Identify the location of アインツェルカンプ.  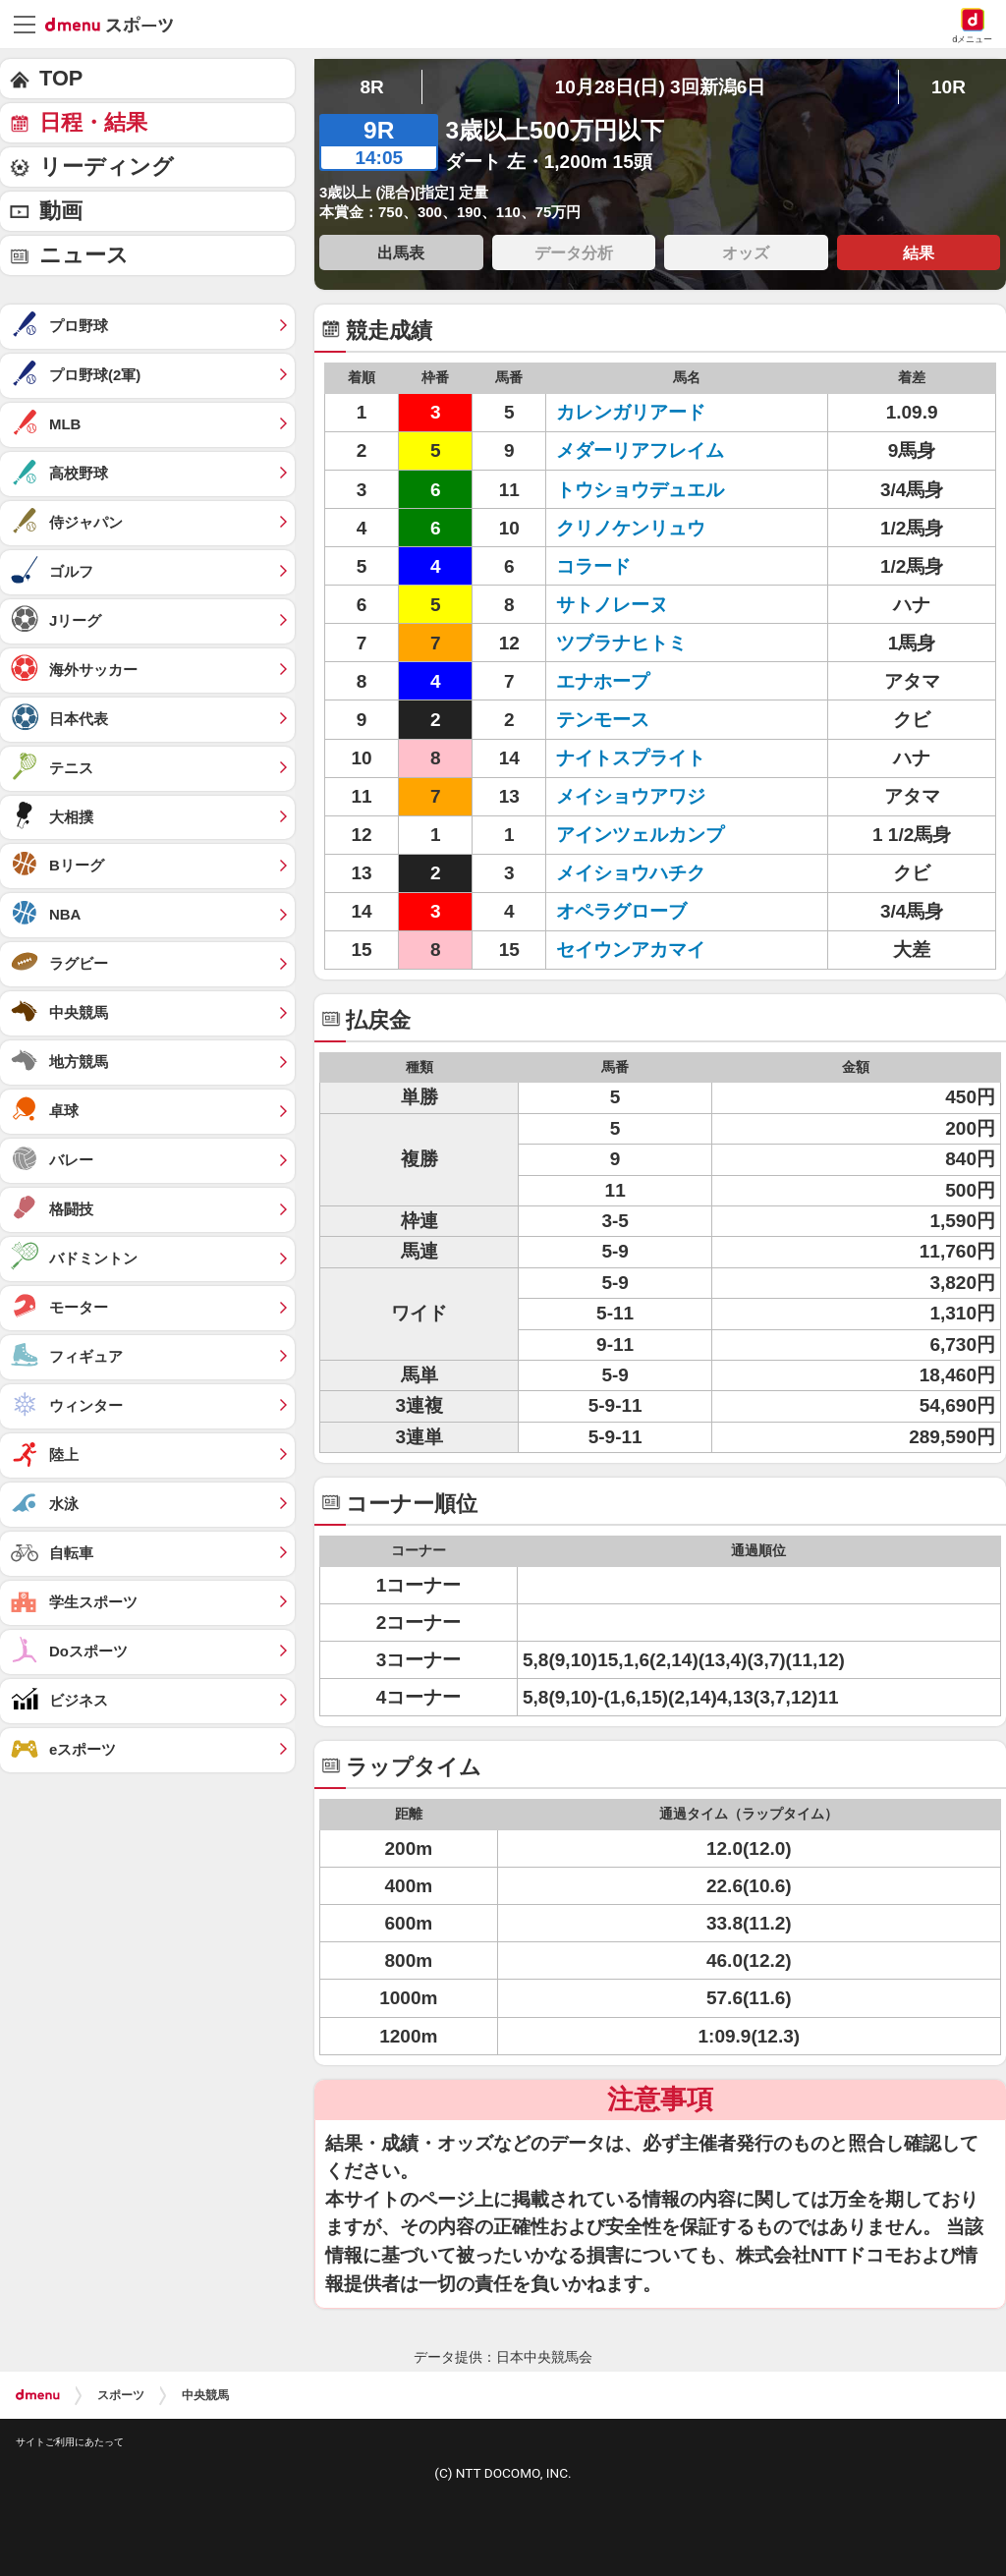
(640, 834).